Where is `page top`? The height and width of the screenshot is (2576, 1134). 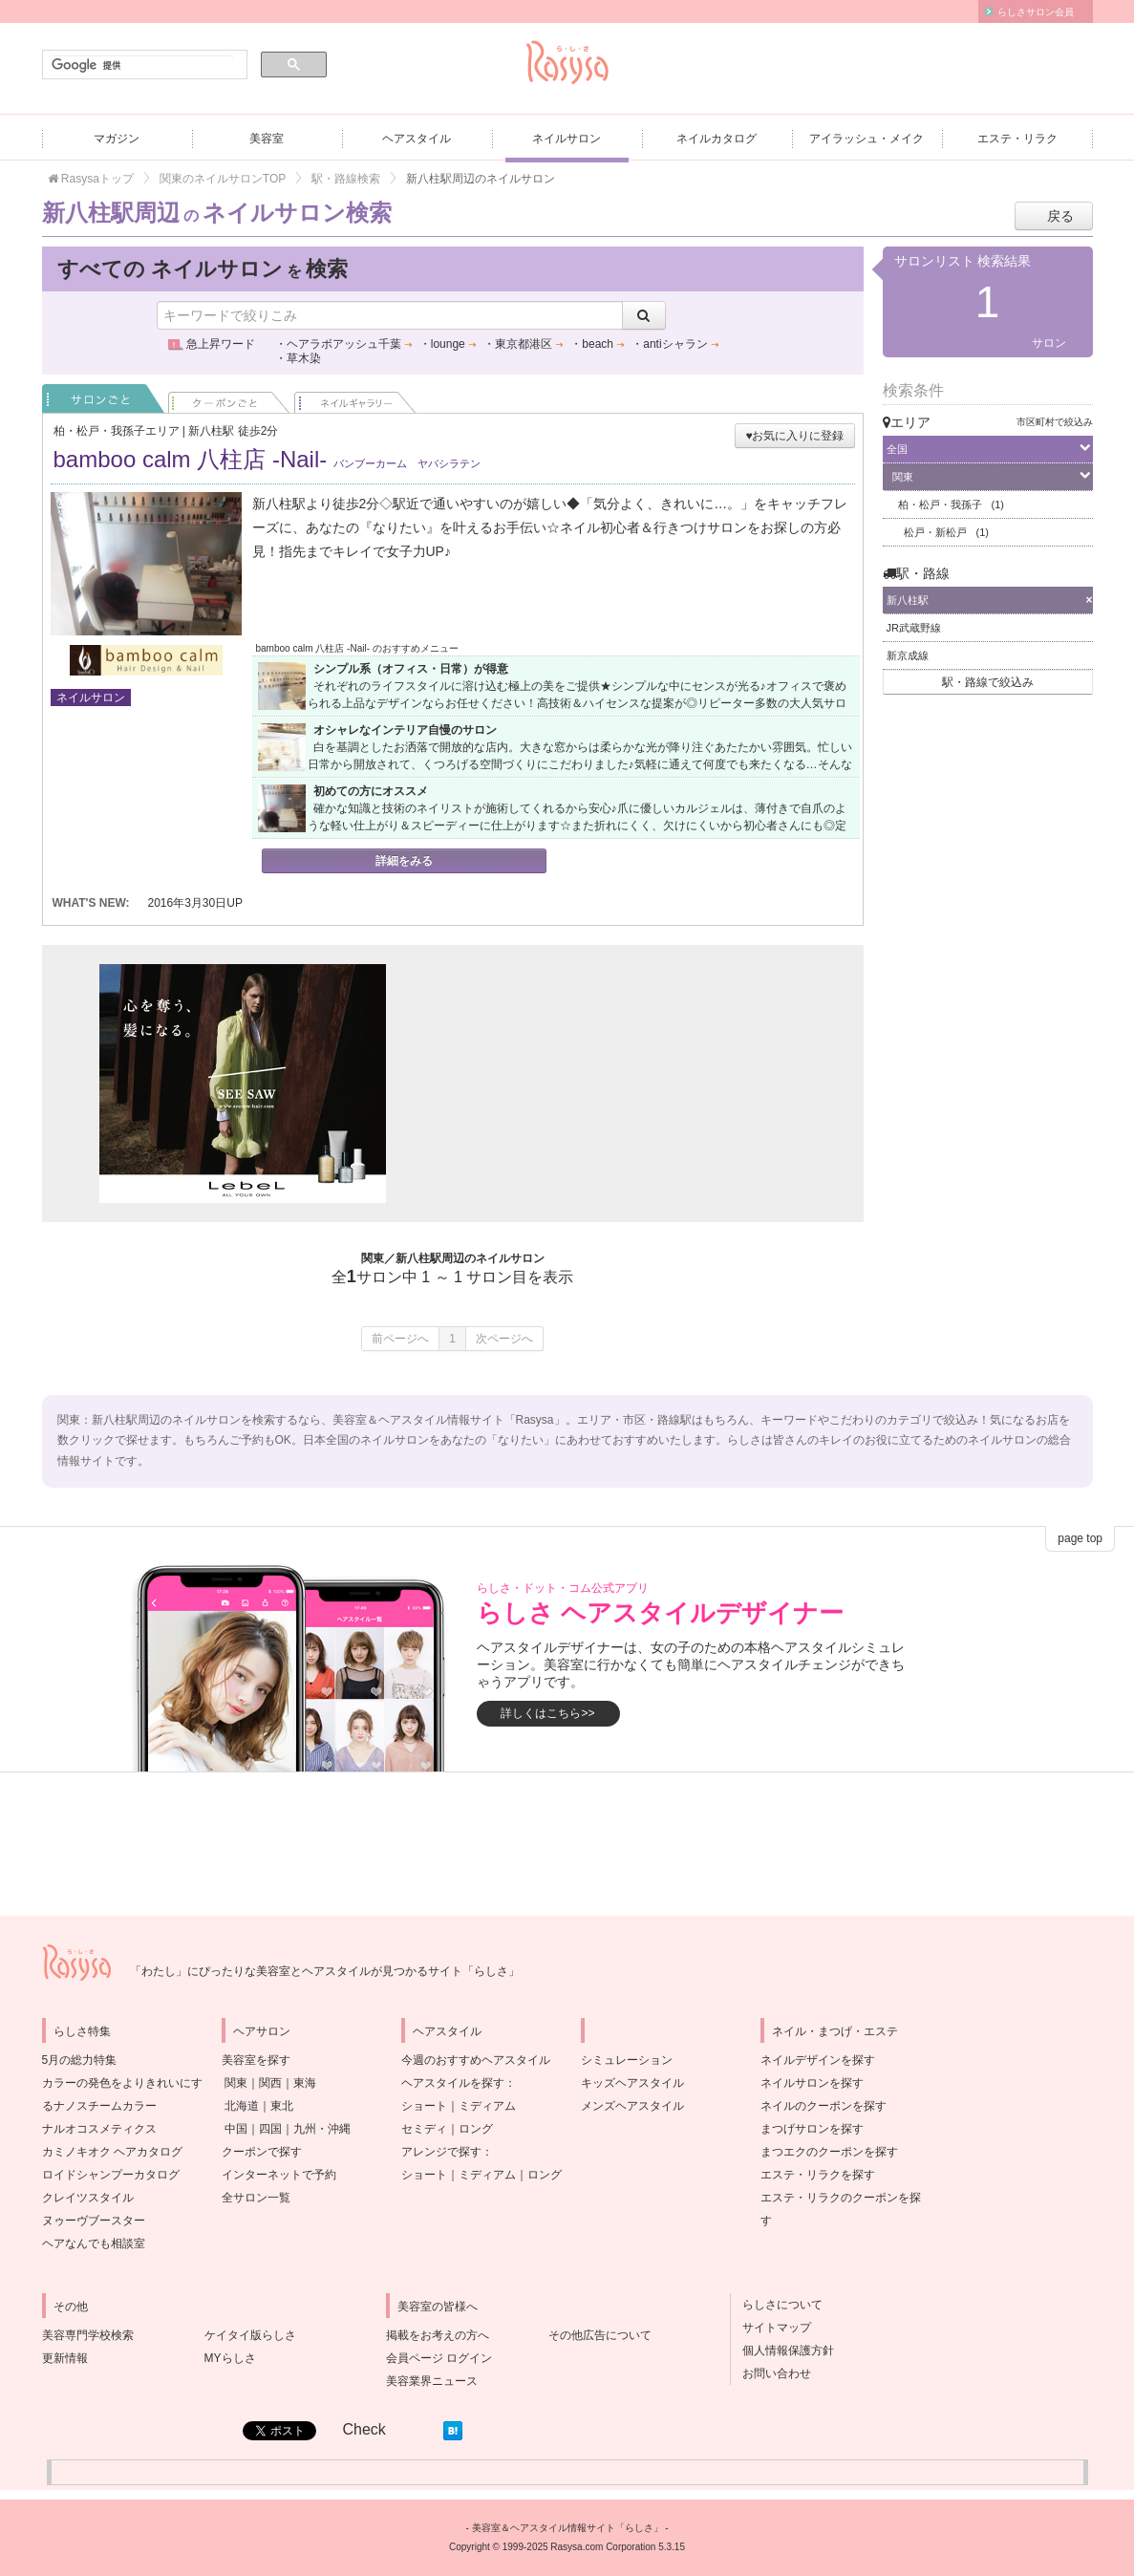 page top is located at coordinates (1080, 1538).